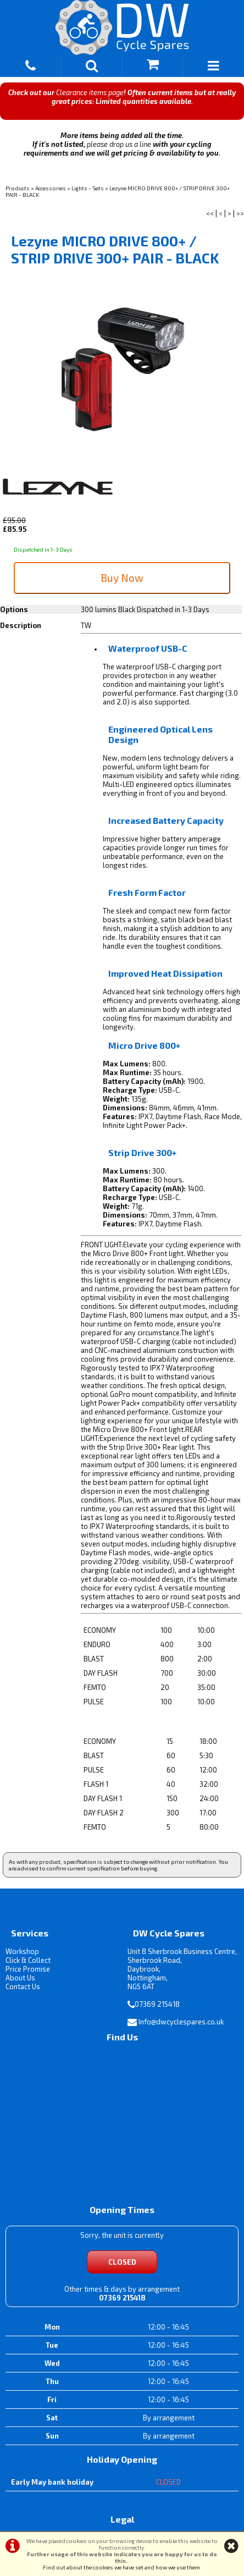 The width and height of the screenshot is (244, 2576). Describe the element at coordinates (87, 188) in the screenshot. I see `Lights - Sets` at that location.